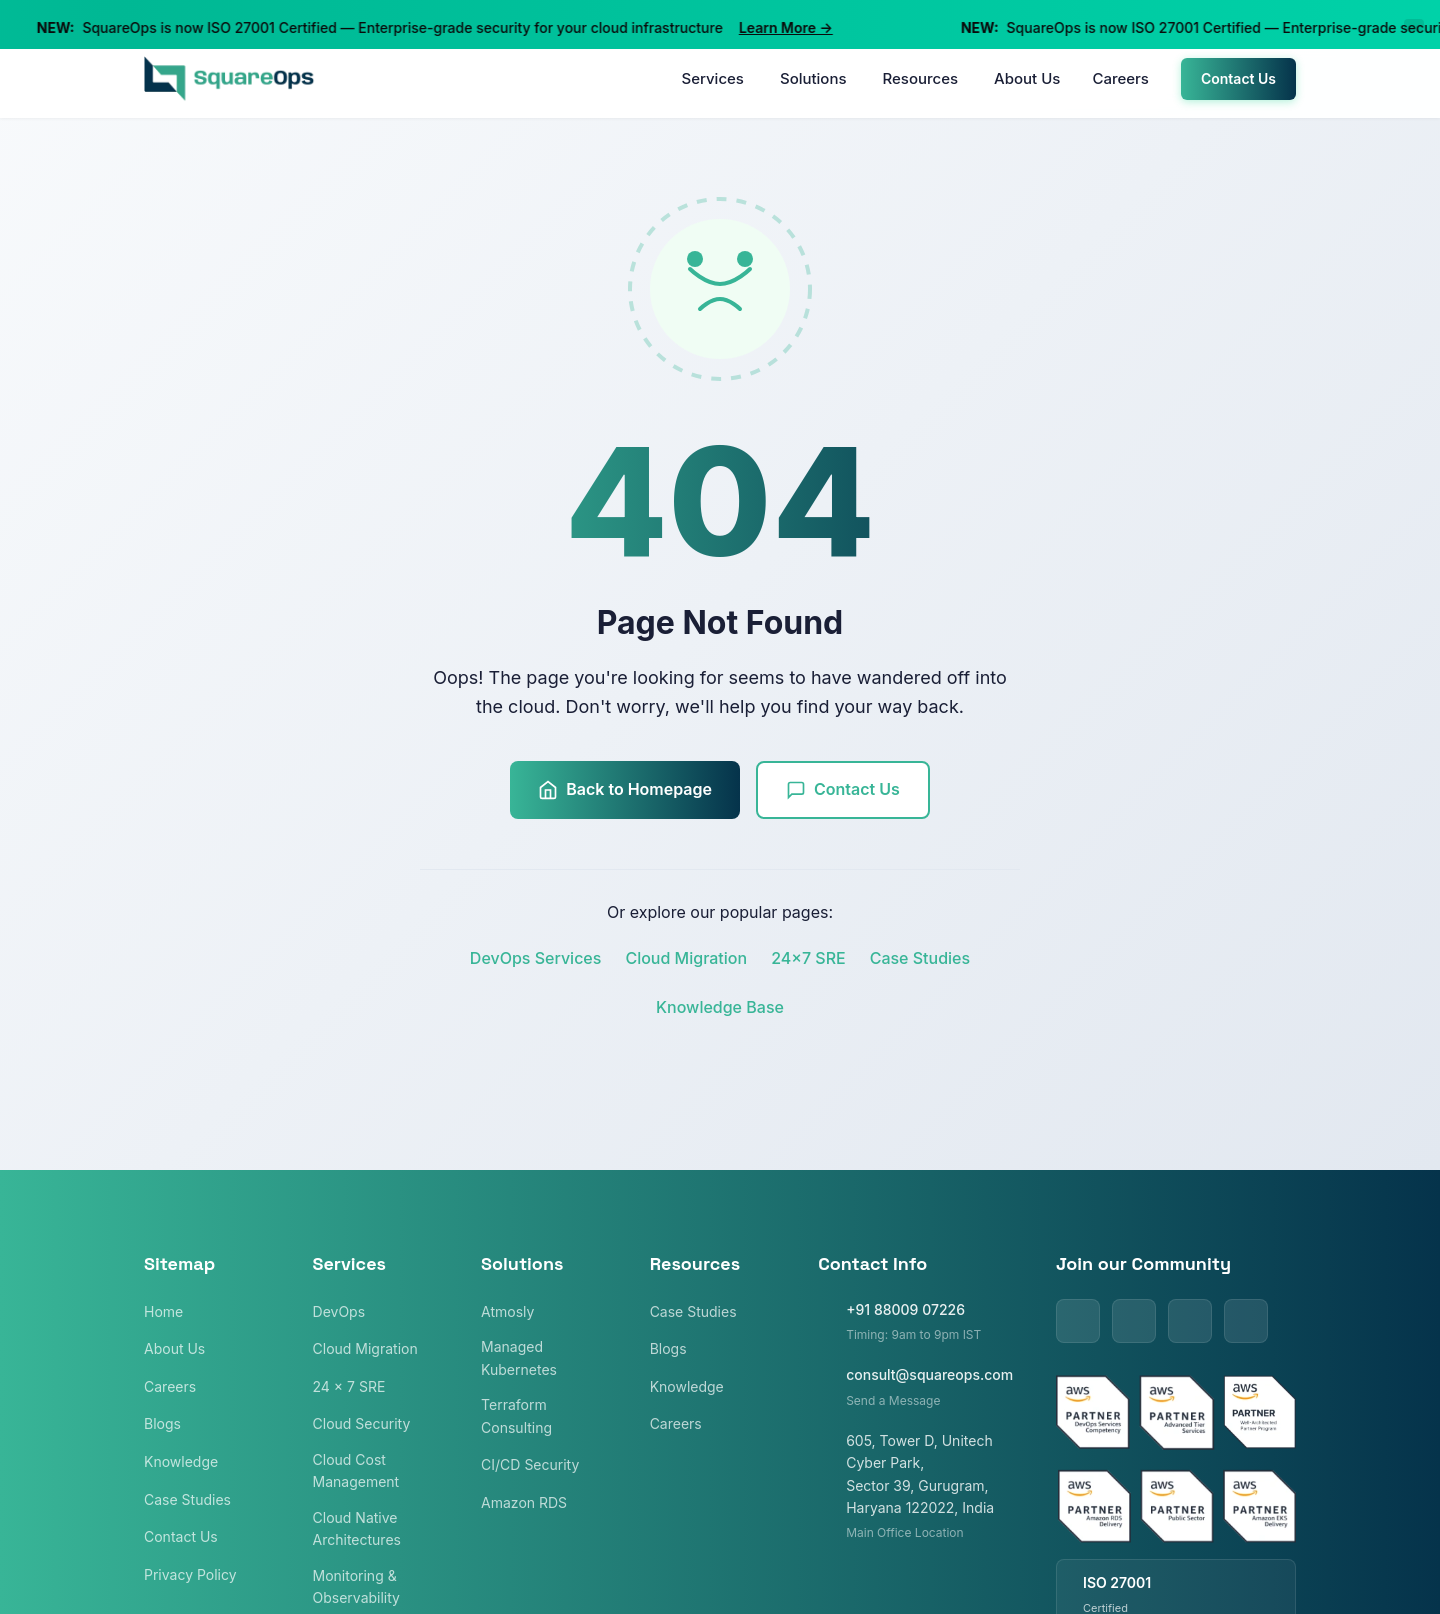 The image size is (1440, 1614). Describe the element at coordinates (1134, 1321) in the screenshot. I see `[Twitter]` at that location.